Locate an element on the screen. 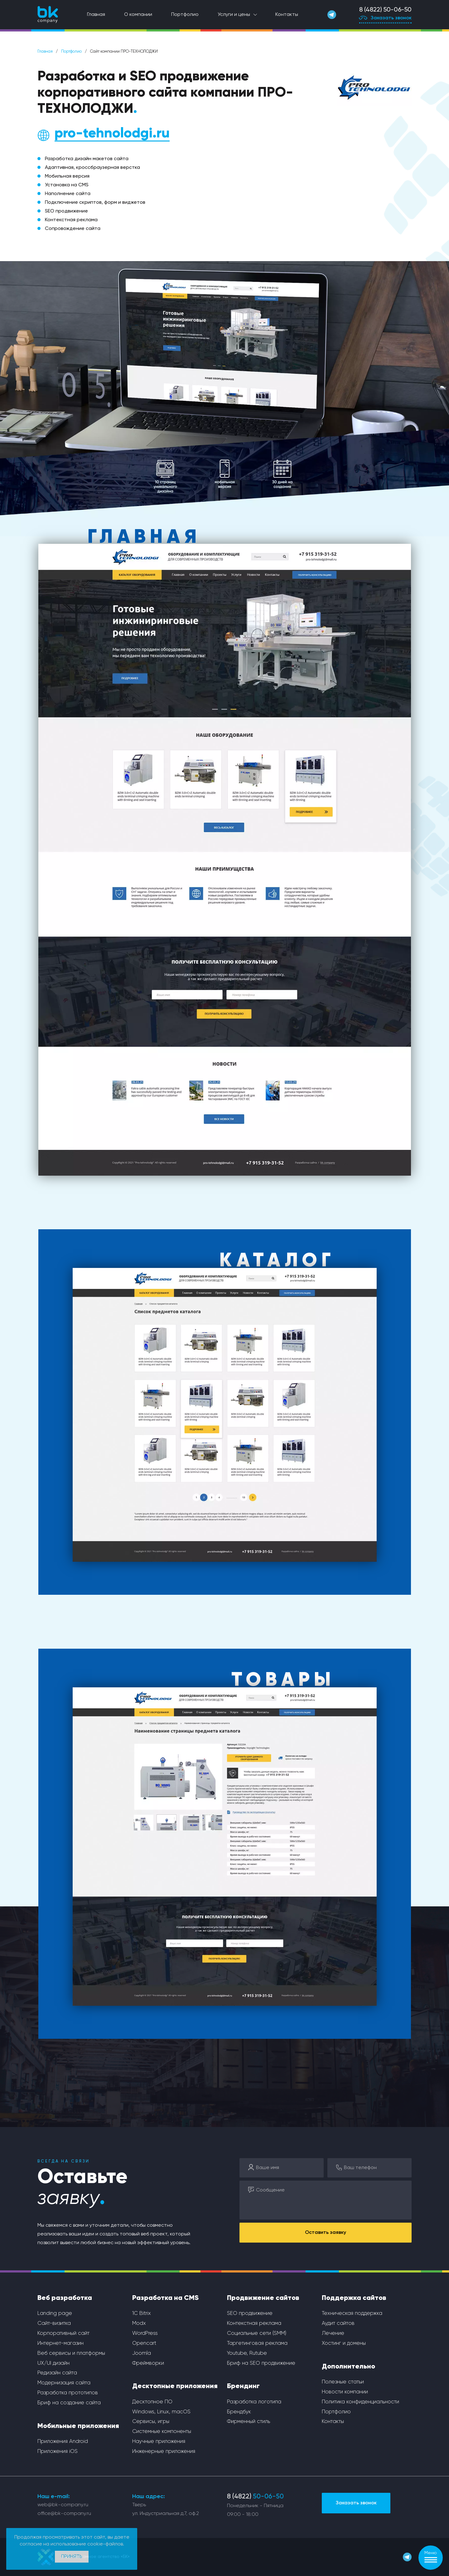 This screenshot has height=2576, width=449. Приложения iOS is located at coordinates (57, 2451).